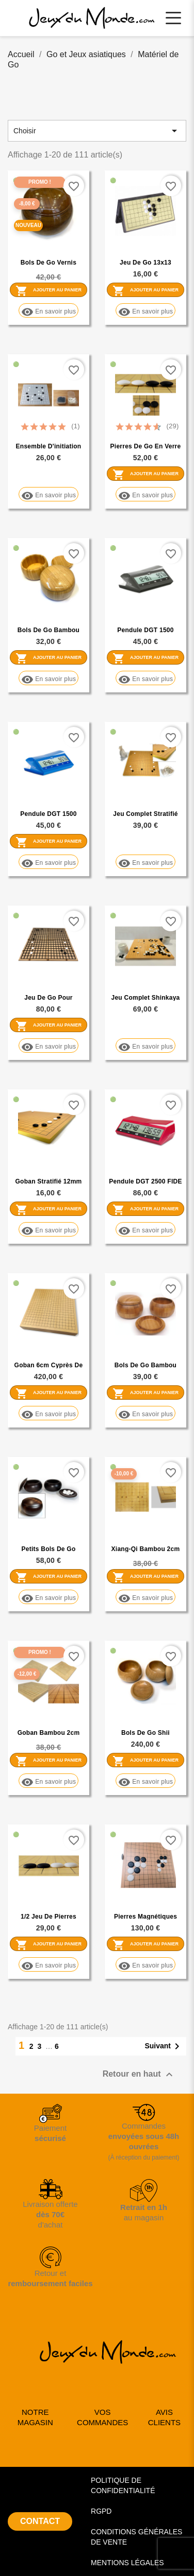  I want to click on Ajouter au panier [Ajouter Bols de go bambou couvercle creux au panier], so click(145, 1393).